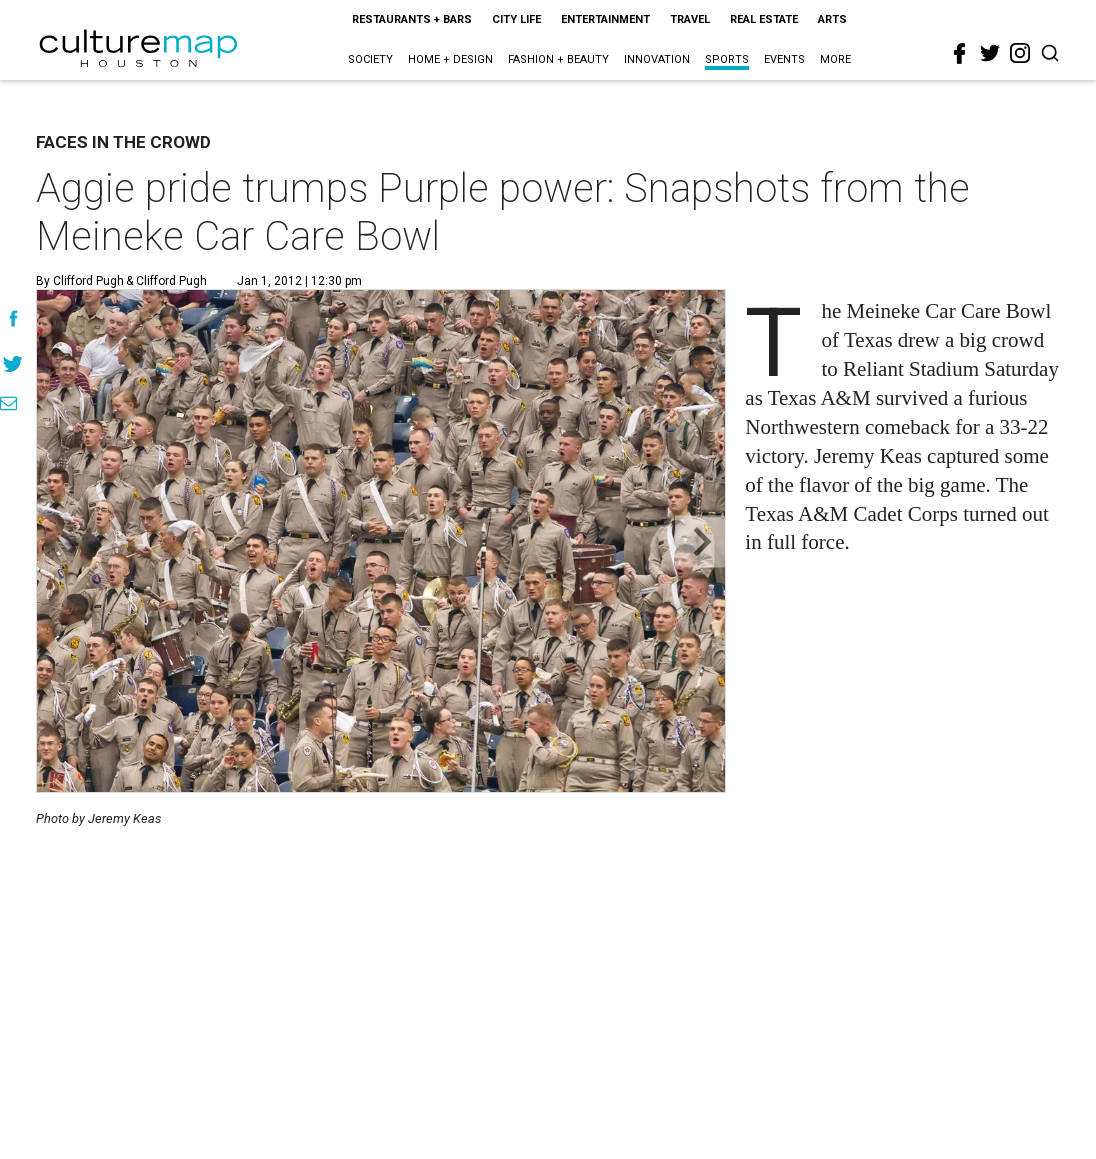  I want to click on & Clifford Pugh, so click(165, 281).